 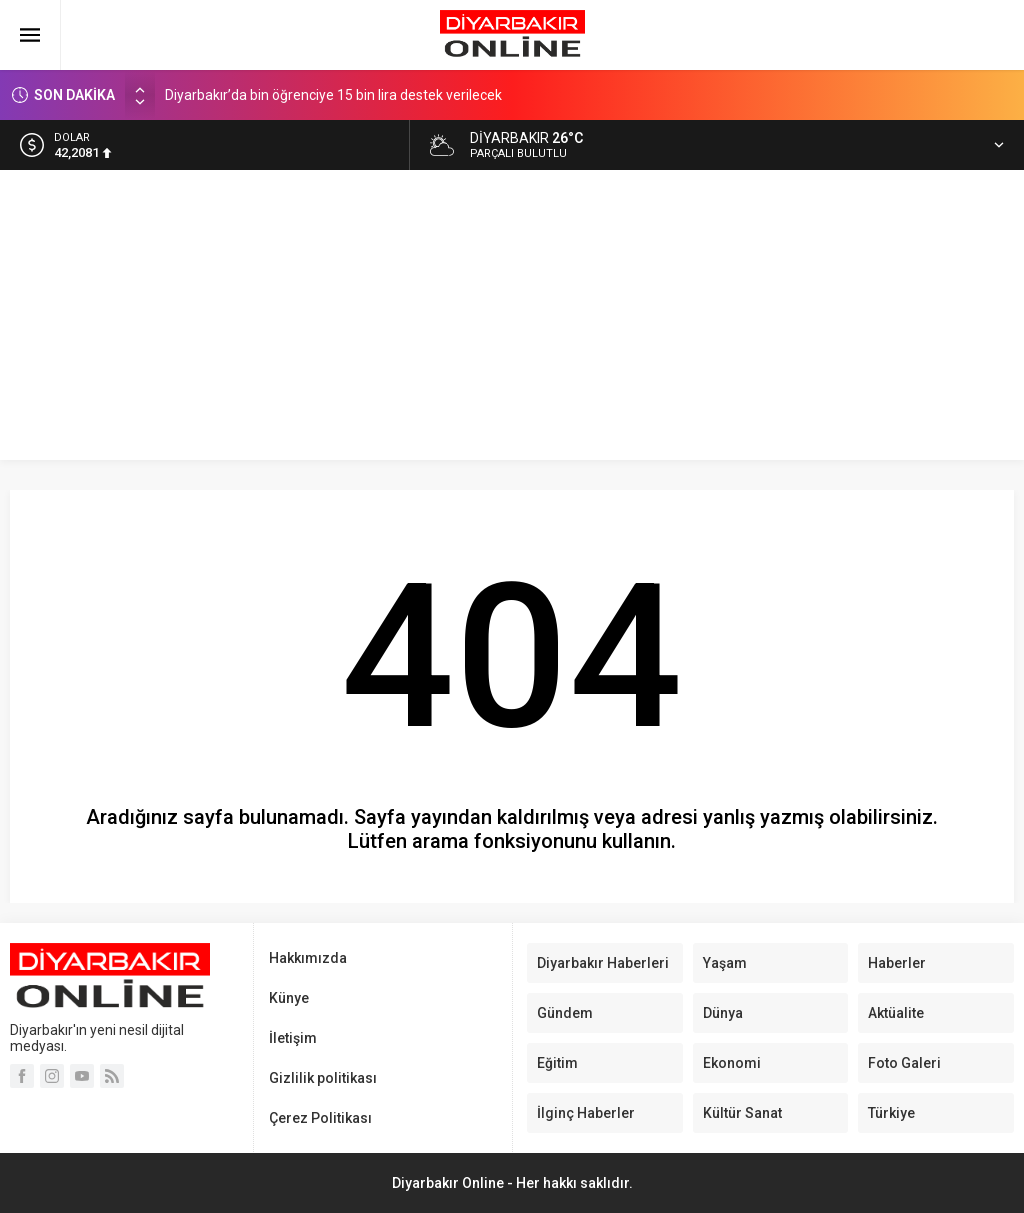 I want to click on Diyarbakır’da bin öğrenciye 15 bin lira destek verilecek, so click(x=333, y=95).